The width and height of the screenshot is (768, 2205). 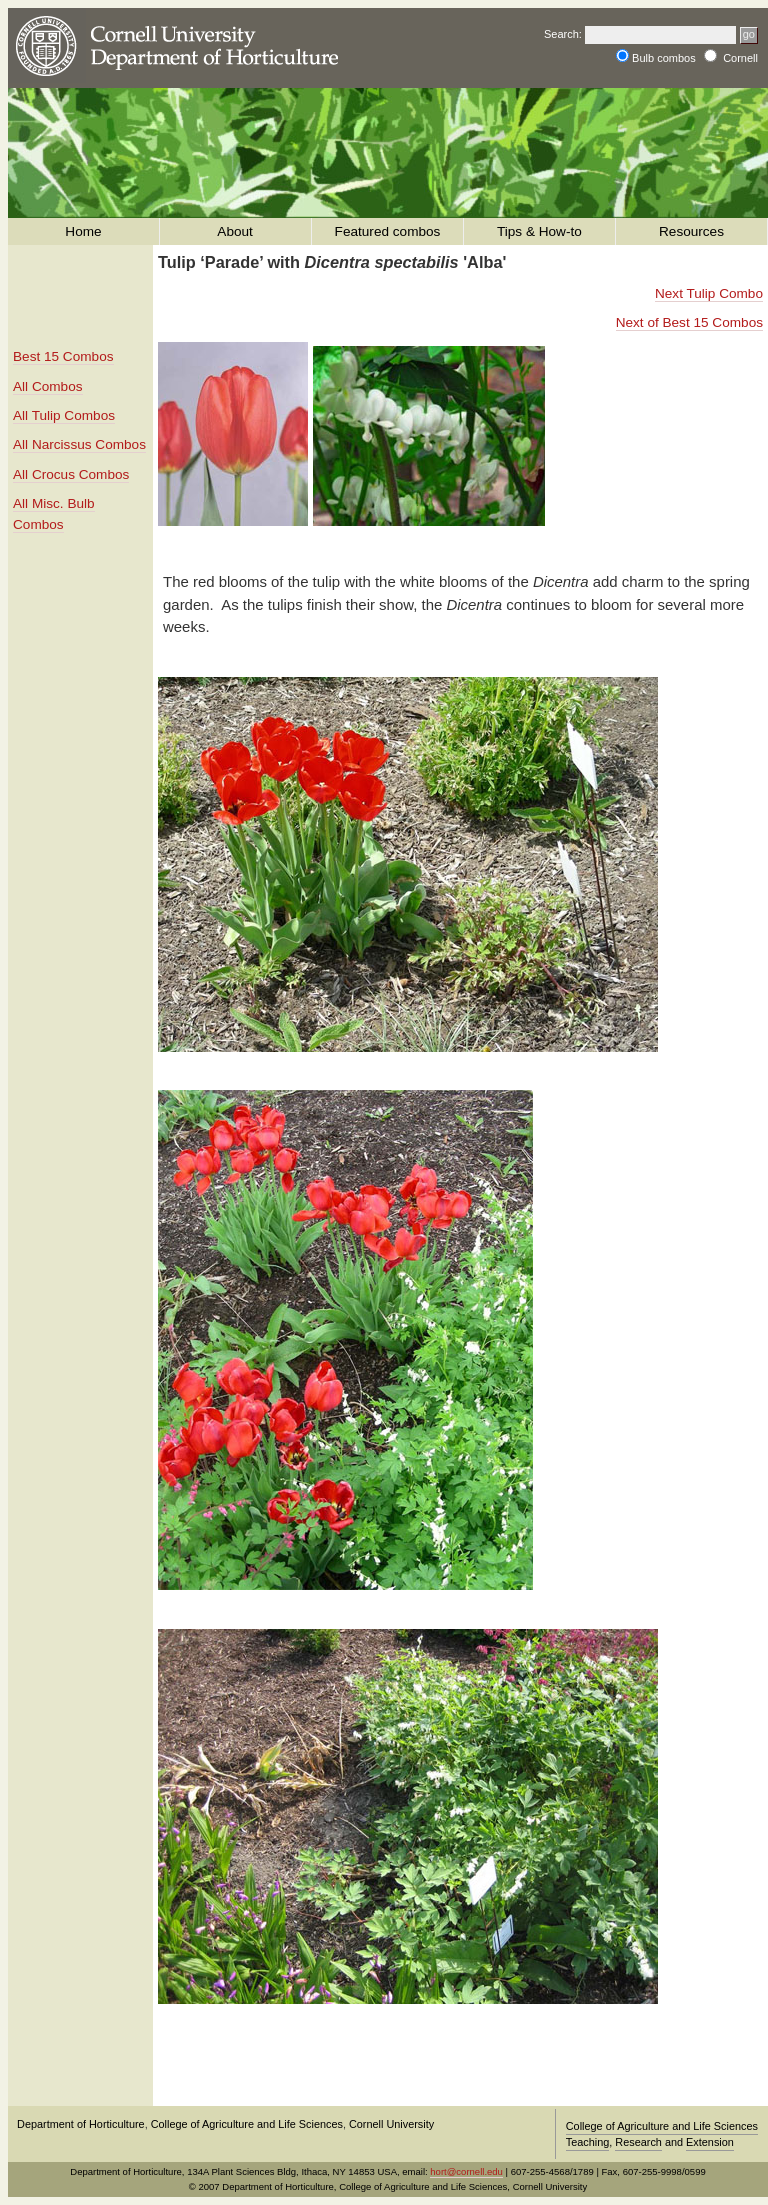 I want to click on Teaching, so click(x=588, y=2142).